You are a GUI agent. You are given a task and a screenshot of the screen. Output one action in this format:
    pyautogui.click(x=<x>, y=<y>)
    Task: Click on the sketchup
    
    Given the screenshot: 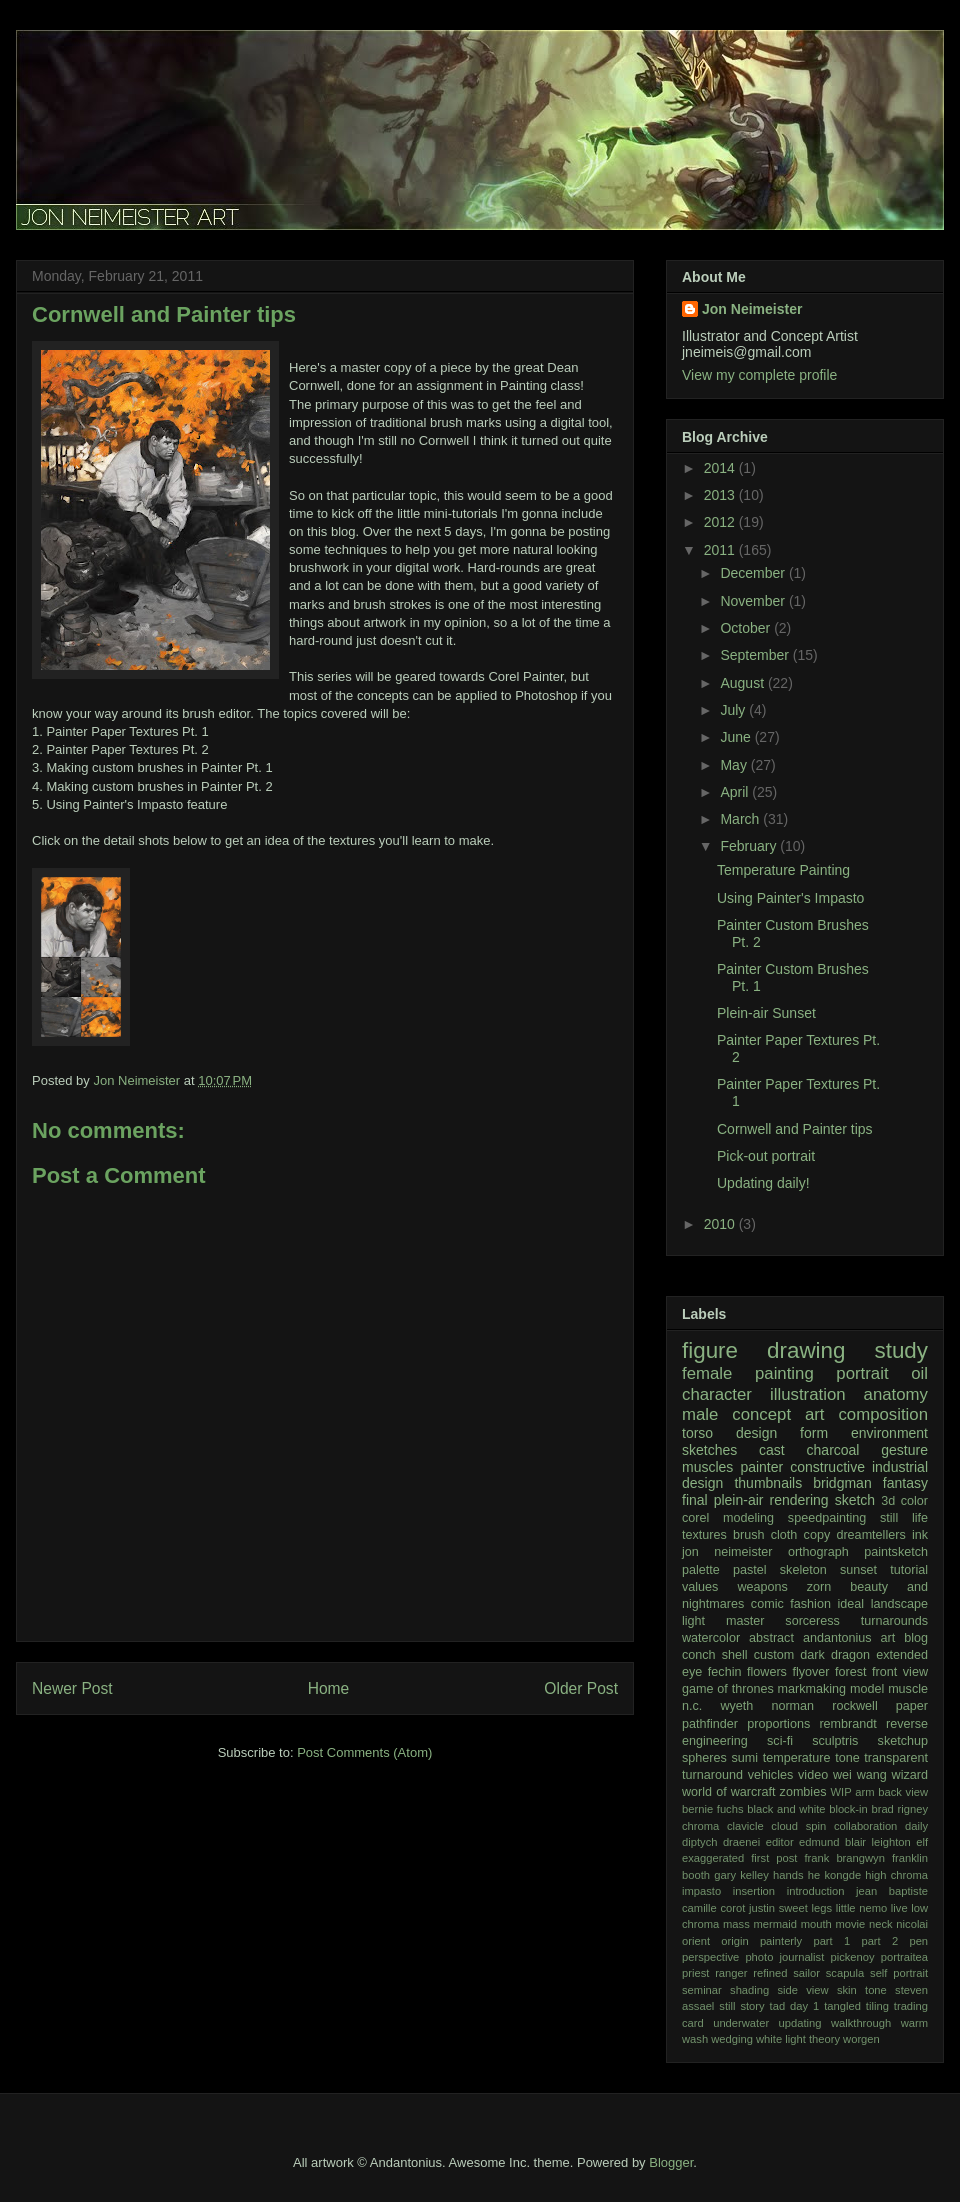 What is the action you would take?
    pyautogui.click(x=903, y=1741)
    